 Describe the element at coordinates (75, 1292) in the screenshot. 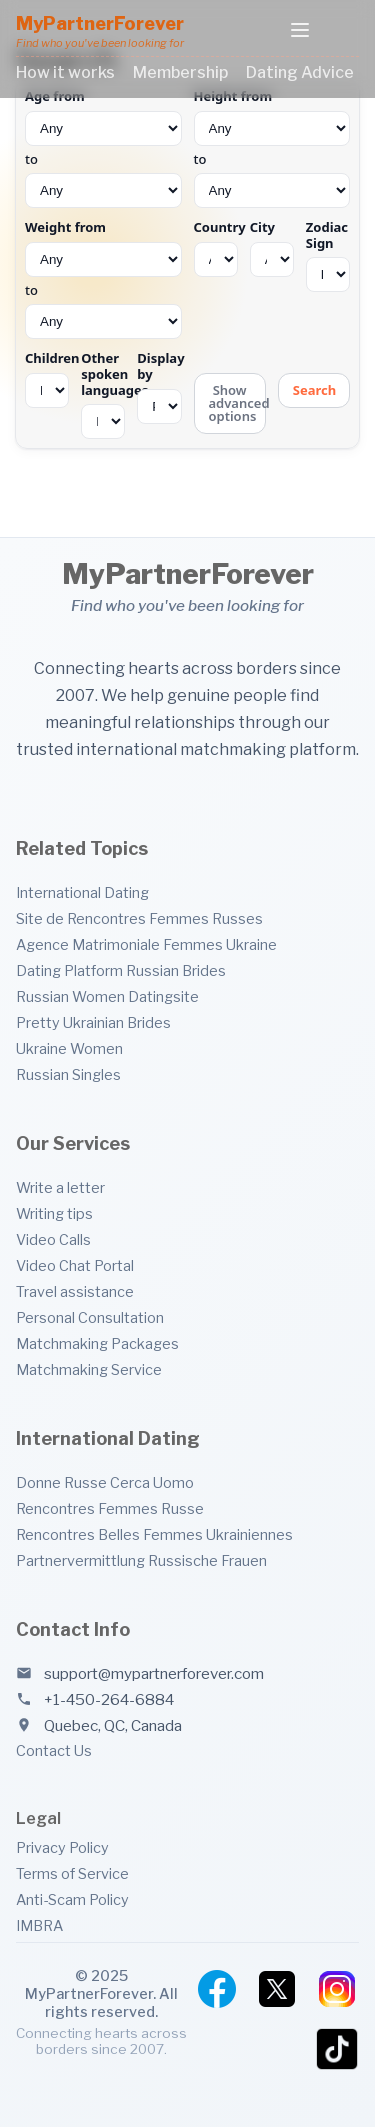

I see `Travel assistance` at that location.